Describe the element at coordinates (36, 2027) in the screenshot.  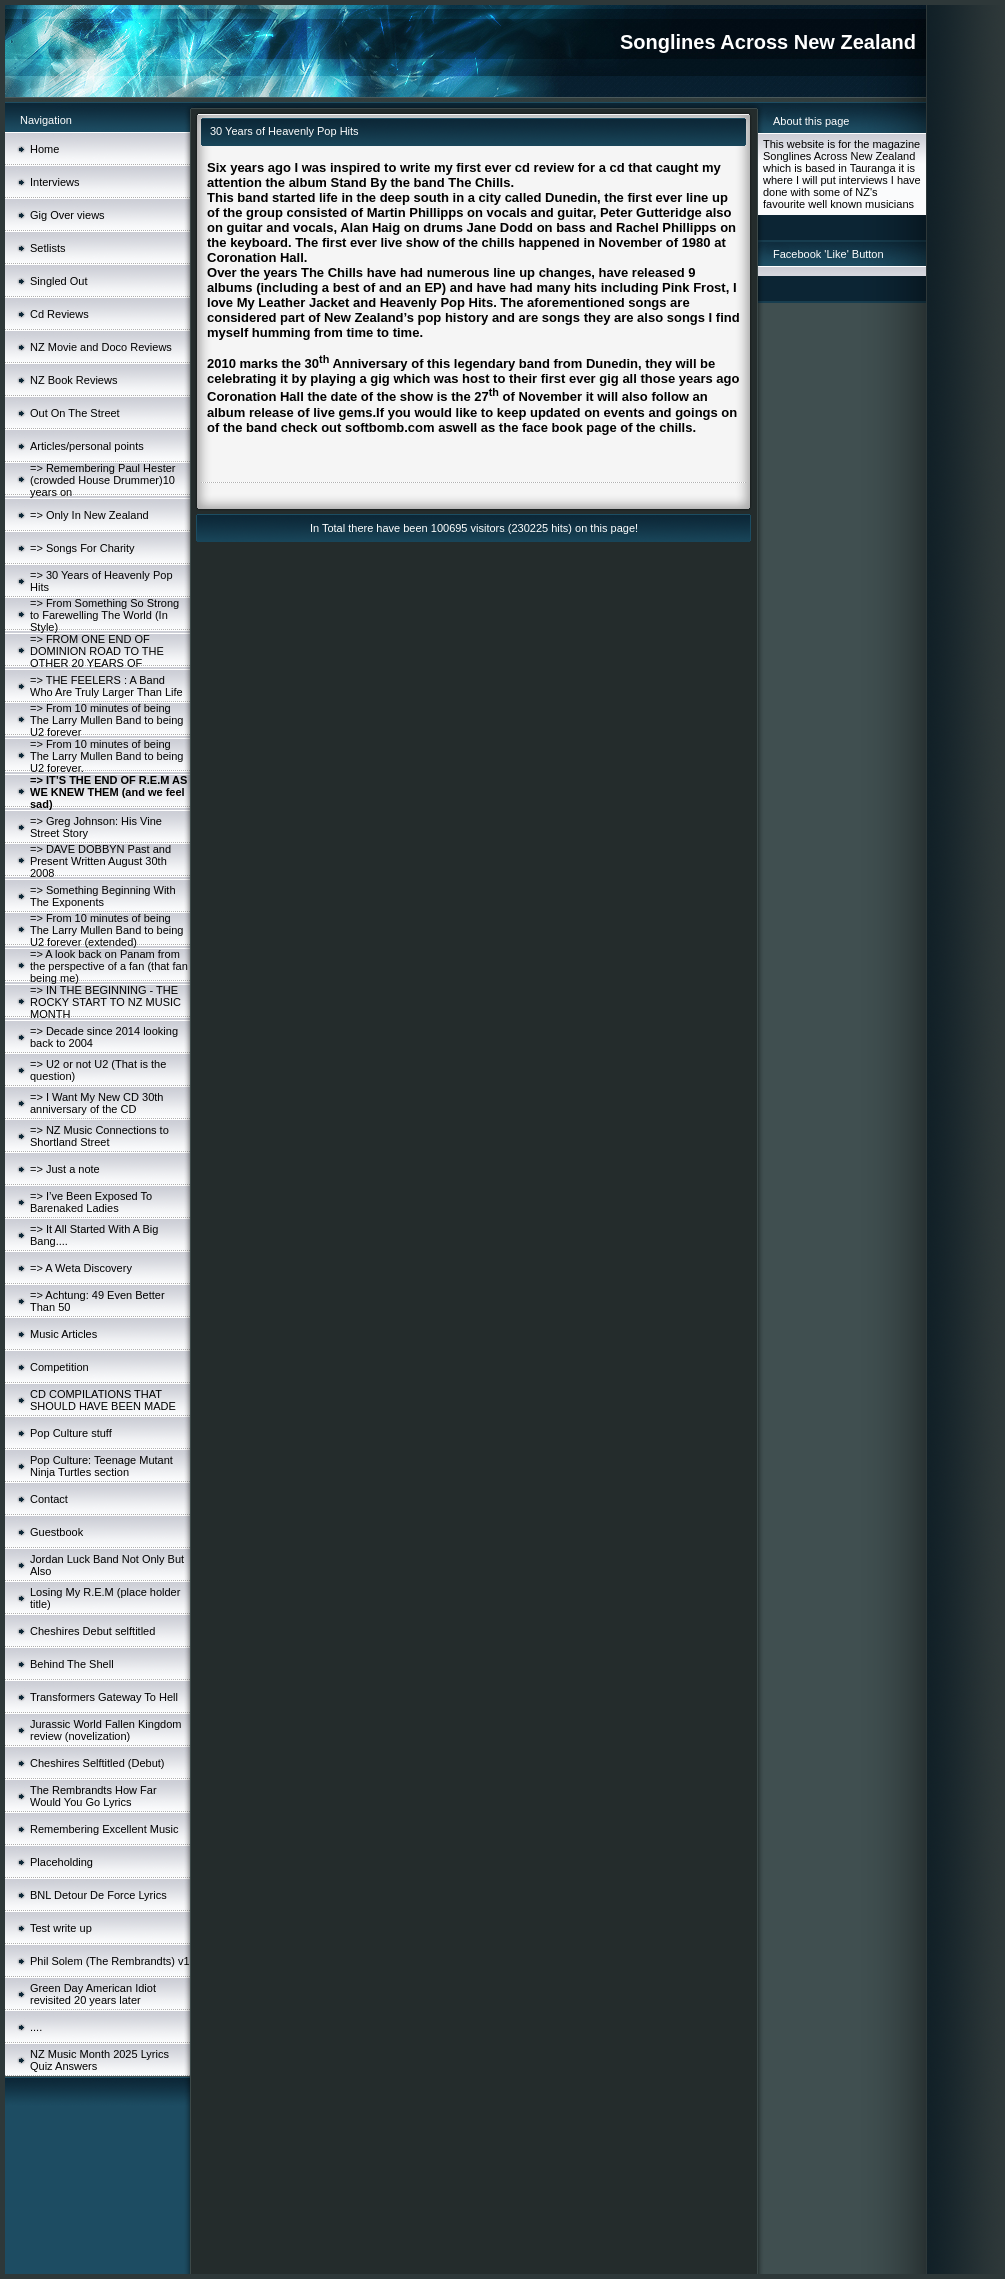
I see `....` at that location.